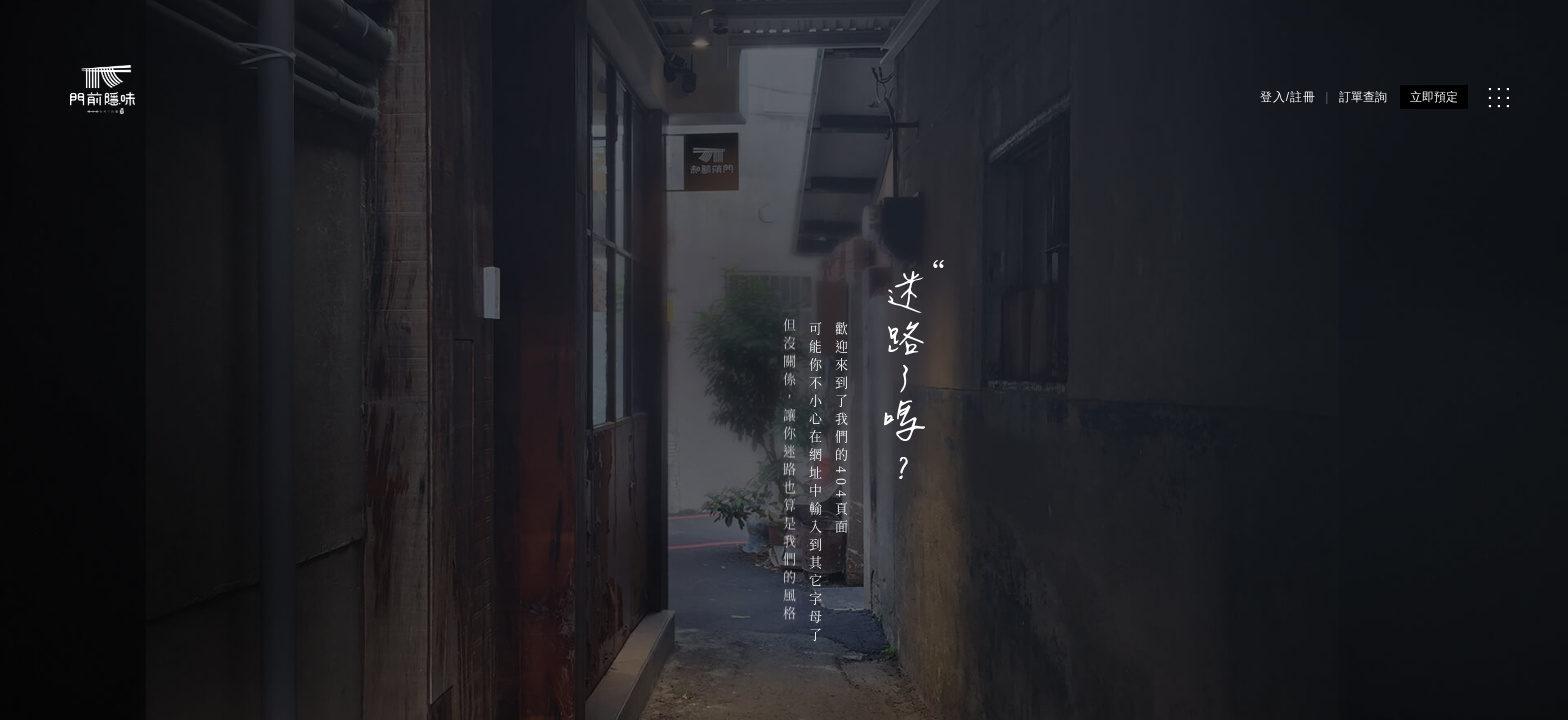 Image resolution: width=1568 pixels, height=720 pixels. Describe the element at coordinates (1434, 97) in the screenshot. I see `立即預定` at that location.